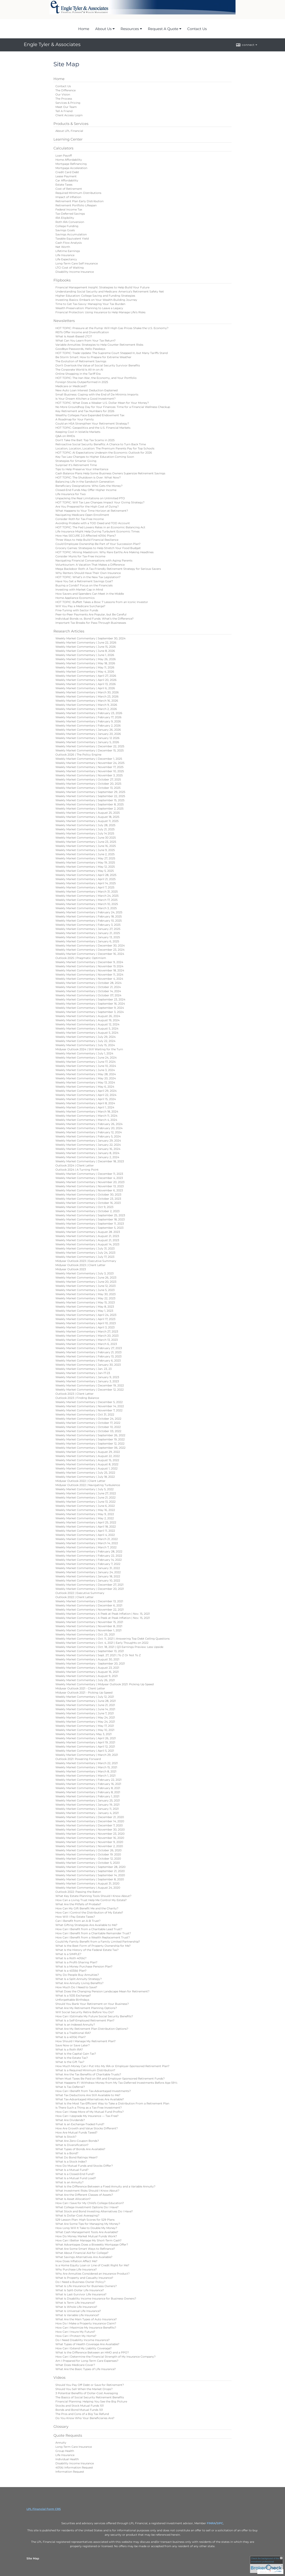 Image resolution: width=285 pixels, height=2576 pixels. Describe the element at coordinates (91, 1900) in the screenshot. I see `How Can a Living Trust Help Me Control My Estate?` at that location.